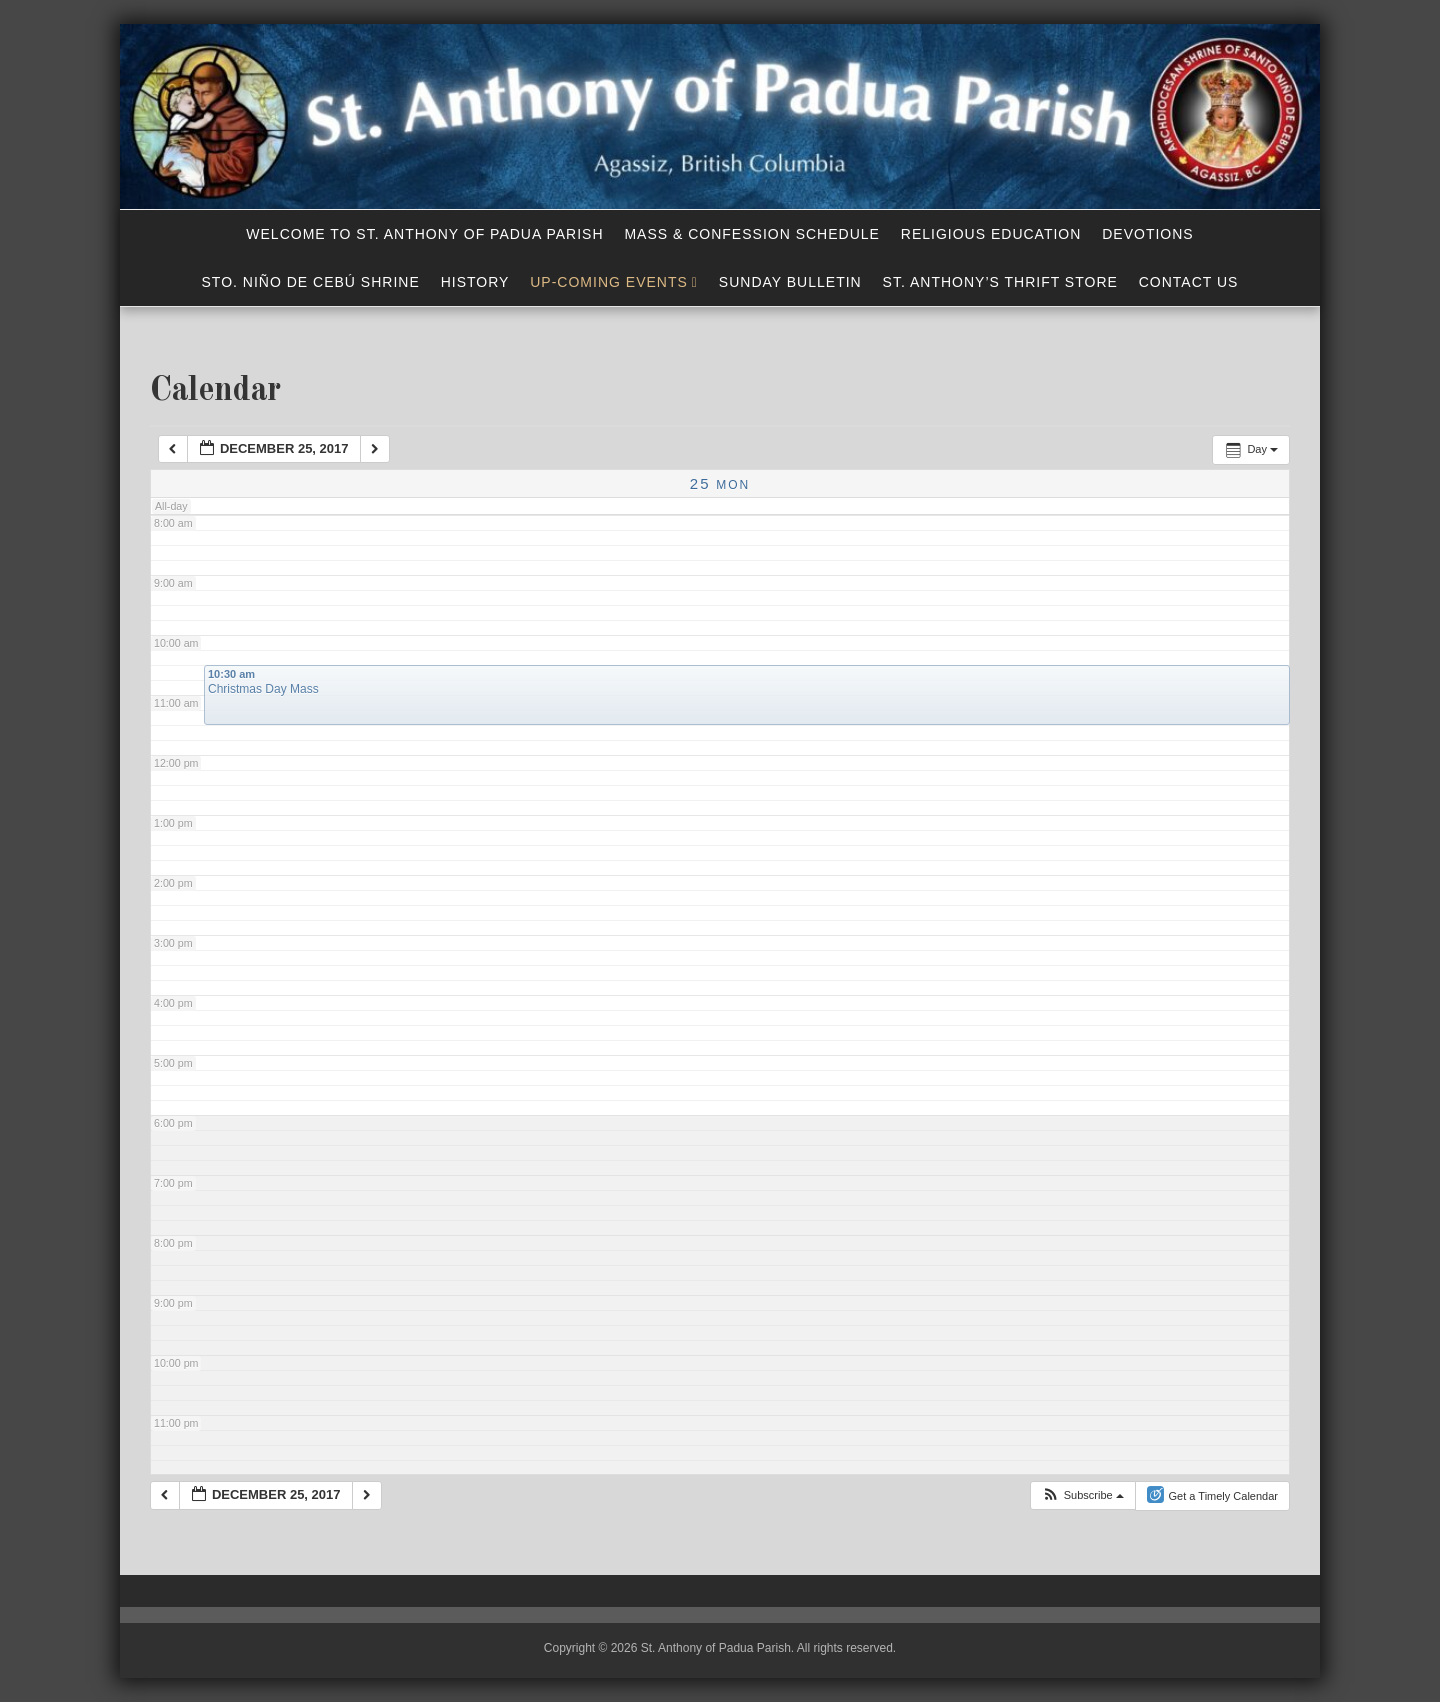 The width and height of the screenshot is (1440, 1702). What do you see at coordinates (790, 282) in the screenshot?
I see `Sunday Bulletin` at bounding box center [790, 282].